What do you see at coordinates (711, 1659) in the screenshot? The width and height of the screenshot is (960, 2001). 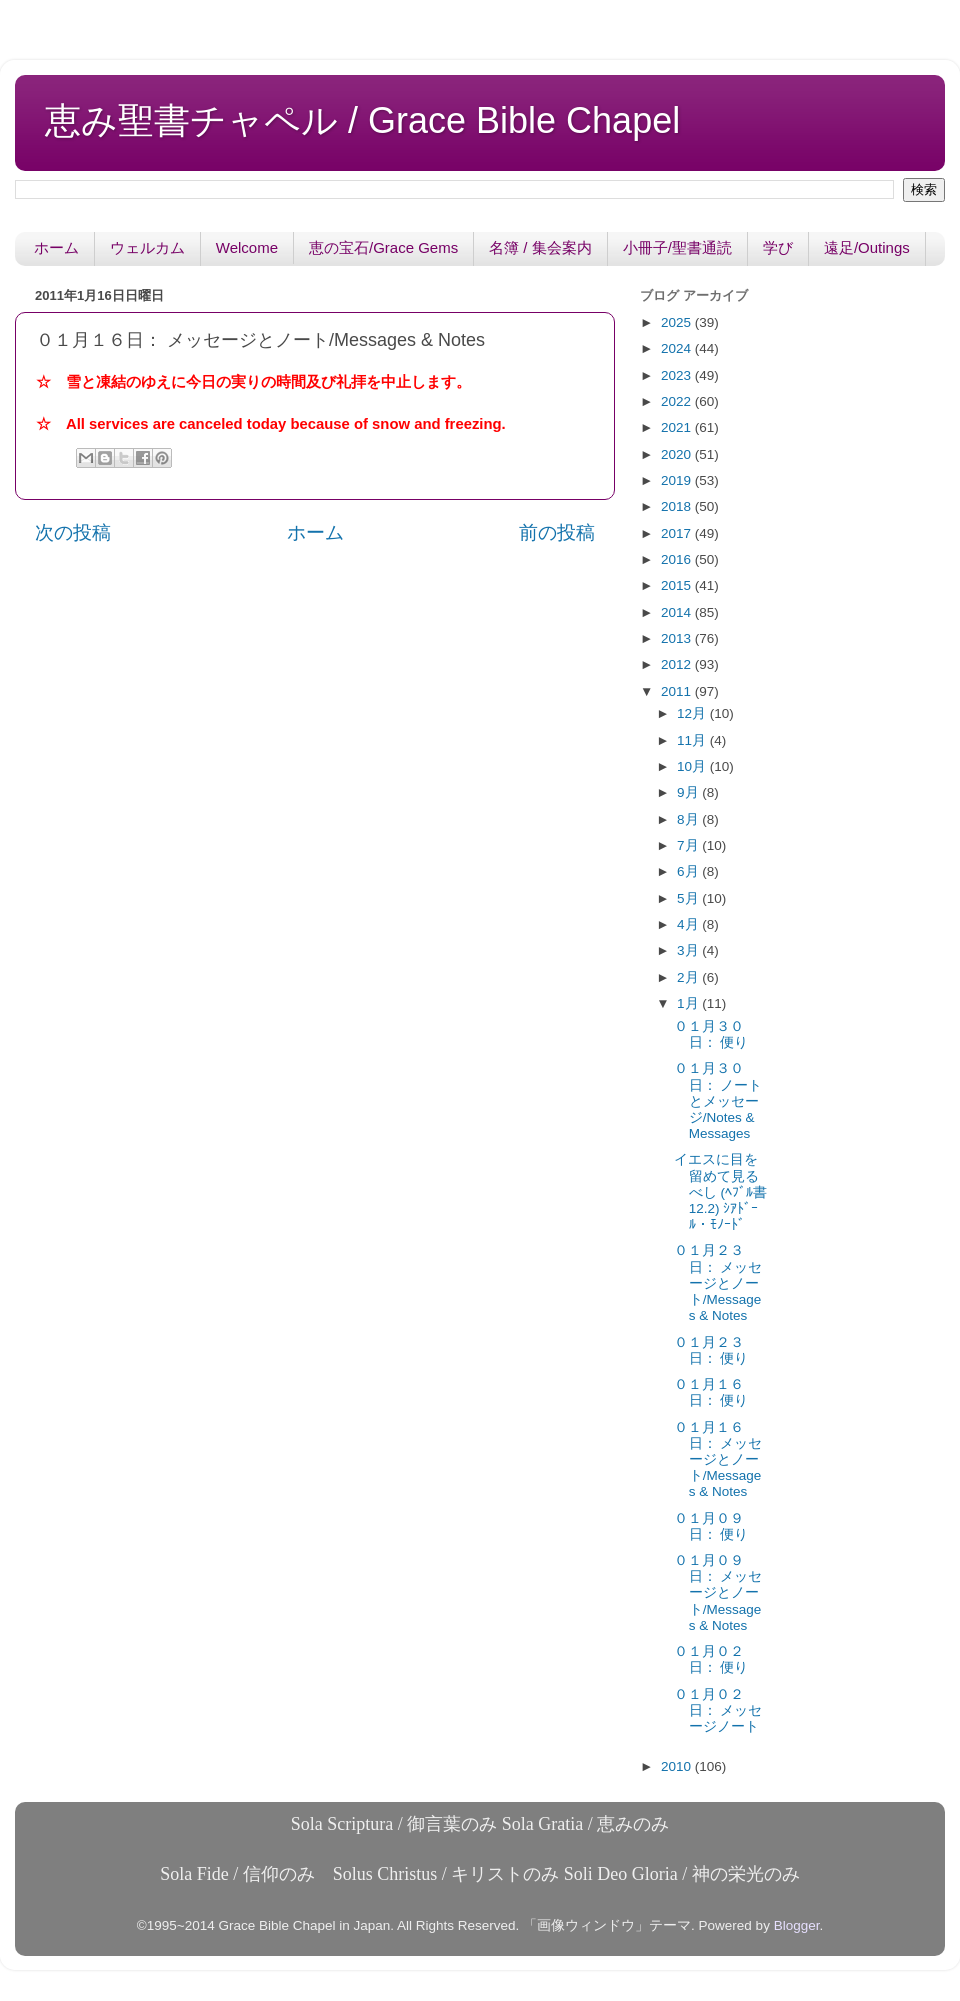 I see `０１月０２日： 便り` at bounding box center [711, 1659].